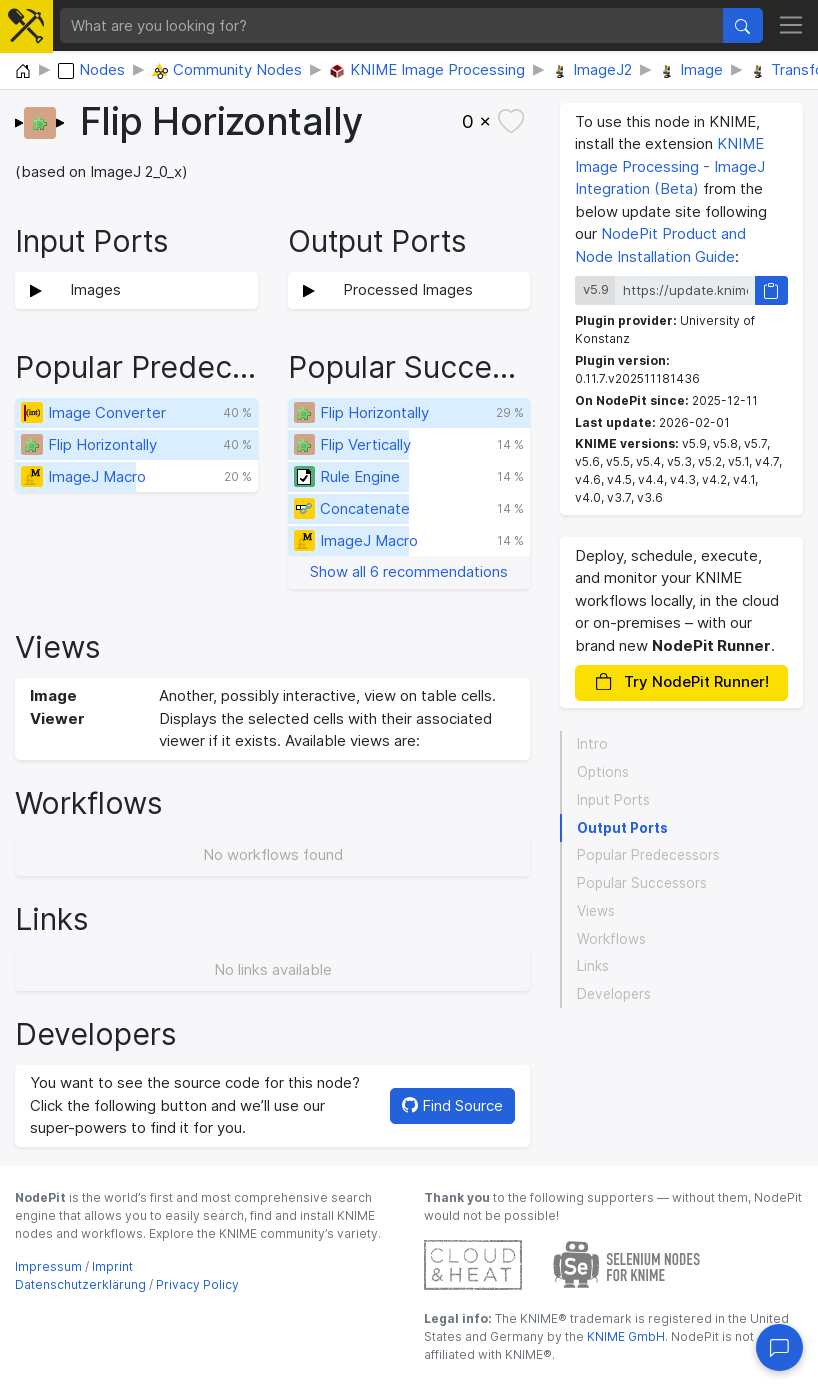 The width and height of the screenshot is (818, 1386). I want to click on KNIME Image Processing - ImageJ Integration (Beta), so click(670, 166).